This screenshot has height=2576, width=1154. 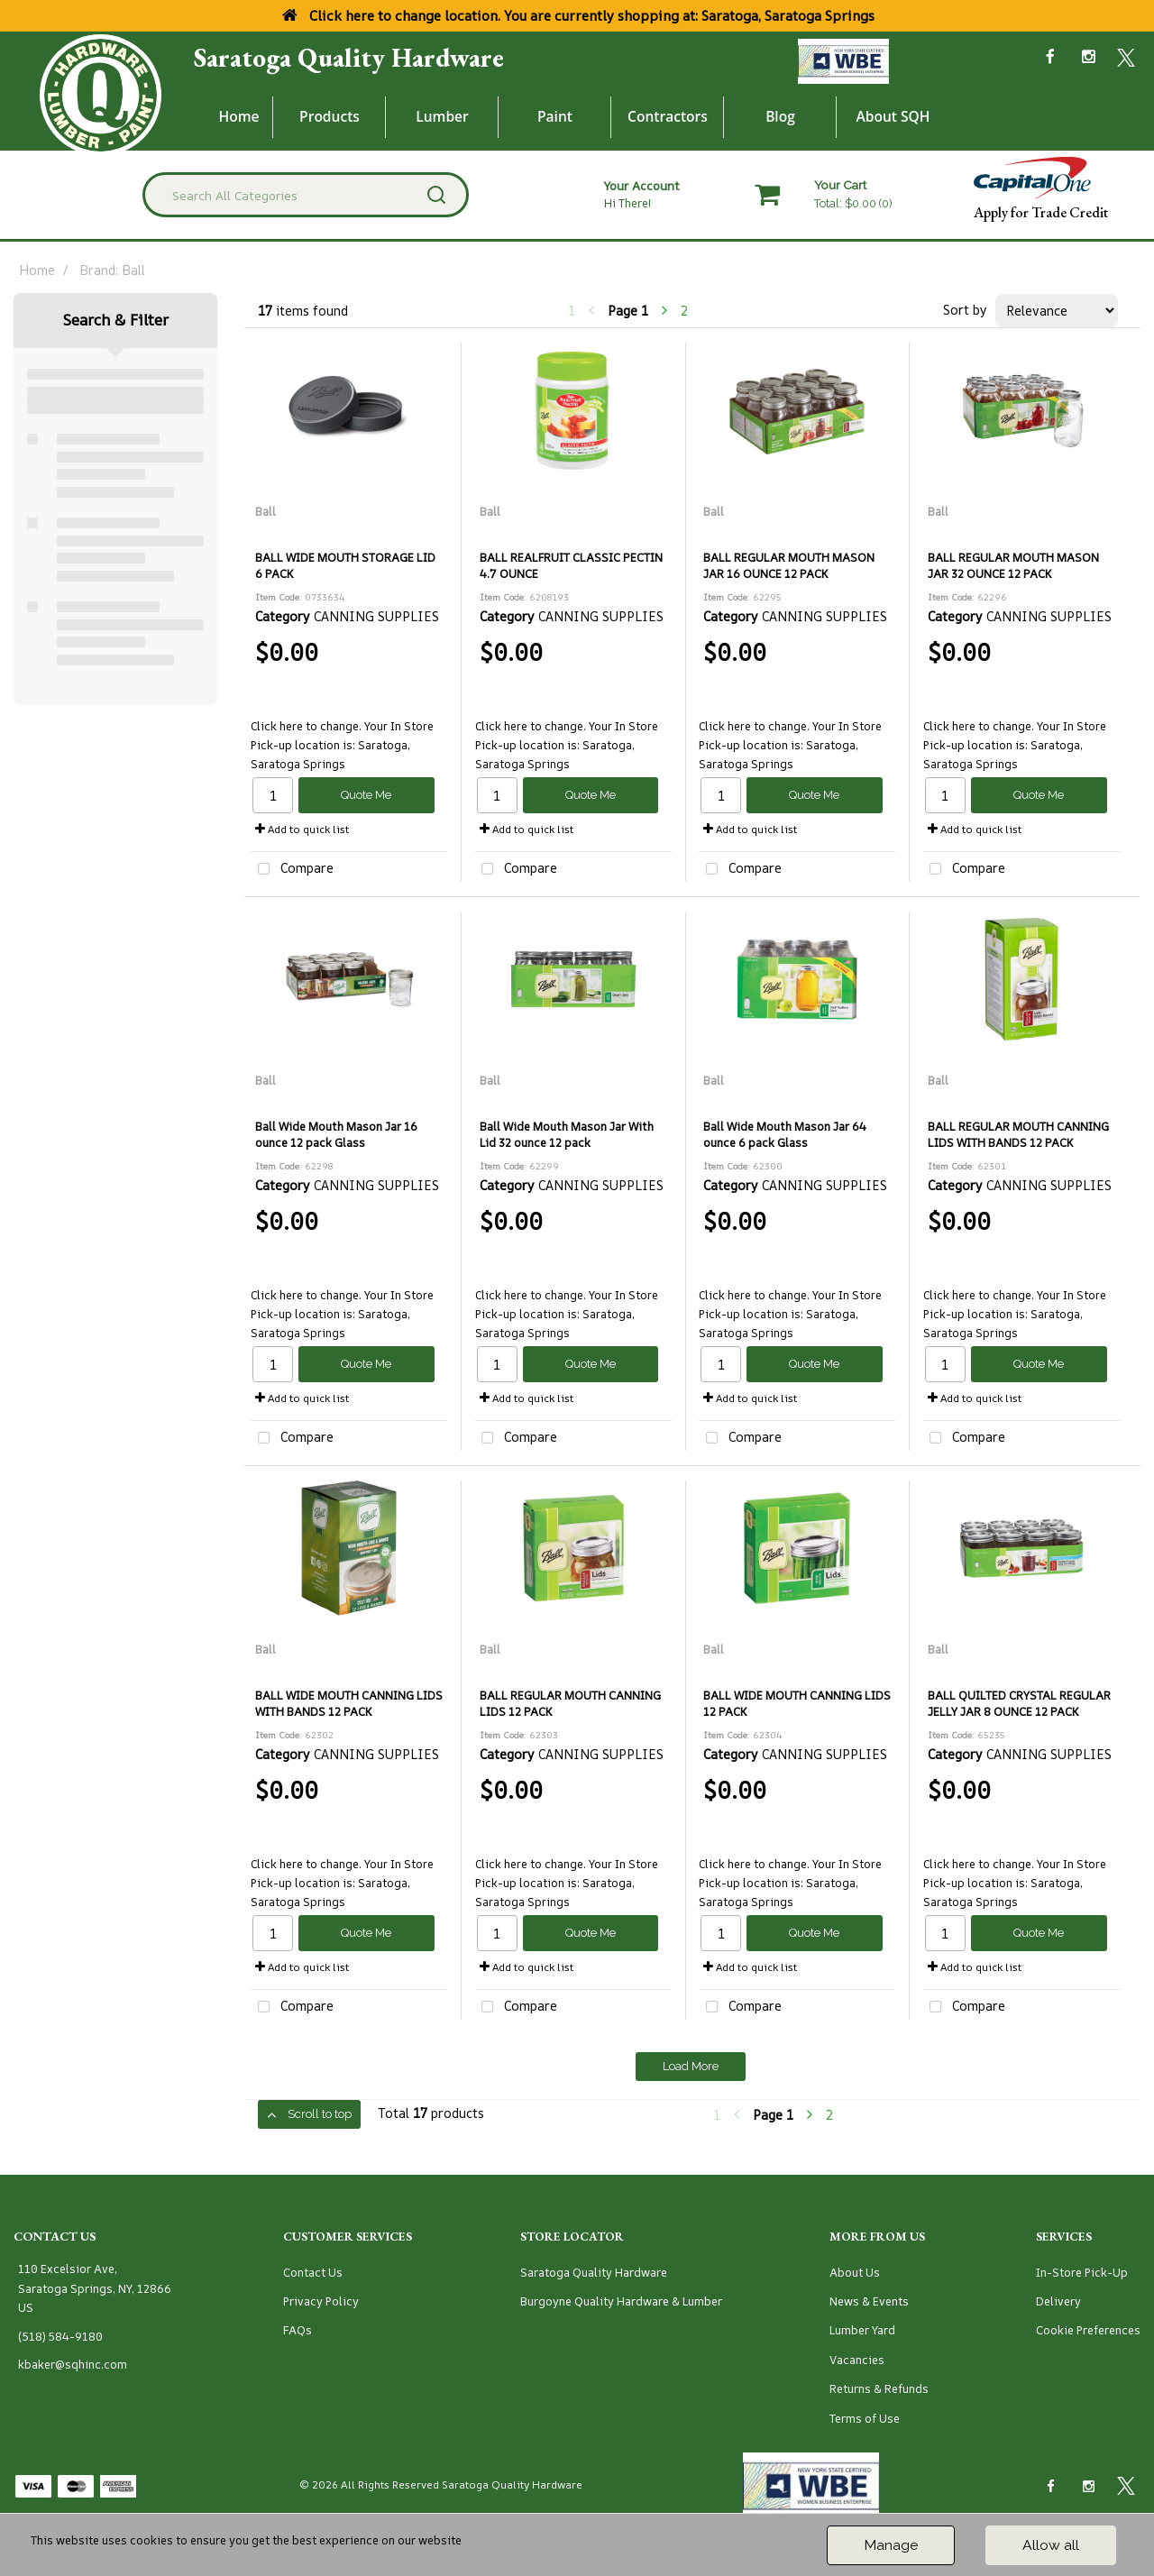 I want to click on Blog, so click(x=780, y=116).